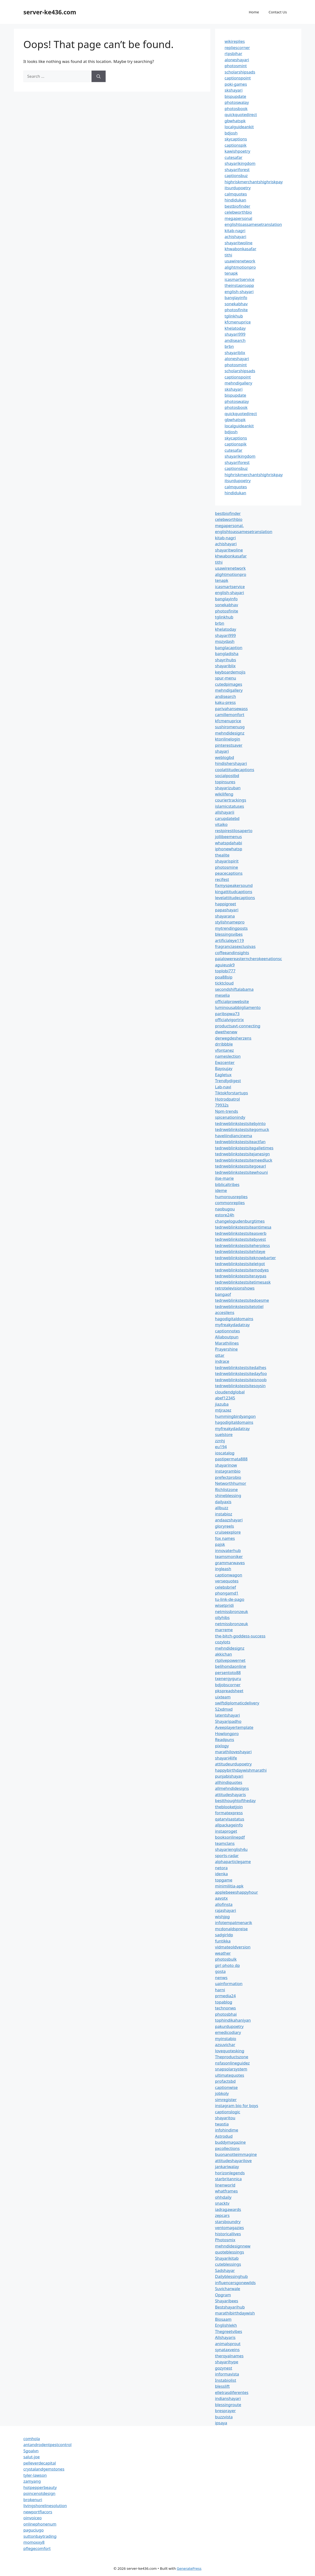 The image size is (315, 2576). What do you see at coordinates (241, 1172) in the screenshot?
I see `tedrweblinkstestsitewhouni` at bounding box center [241, 1172].